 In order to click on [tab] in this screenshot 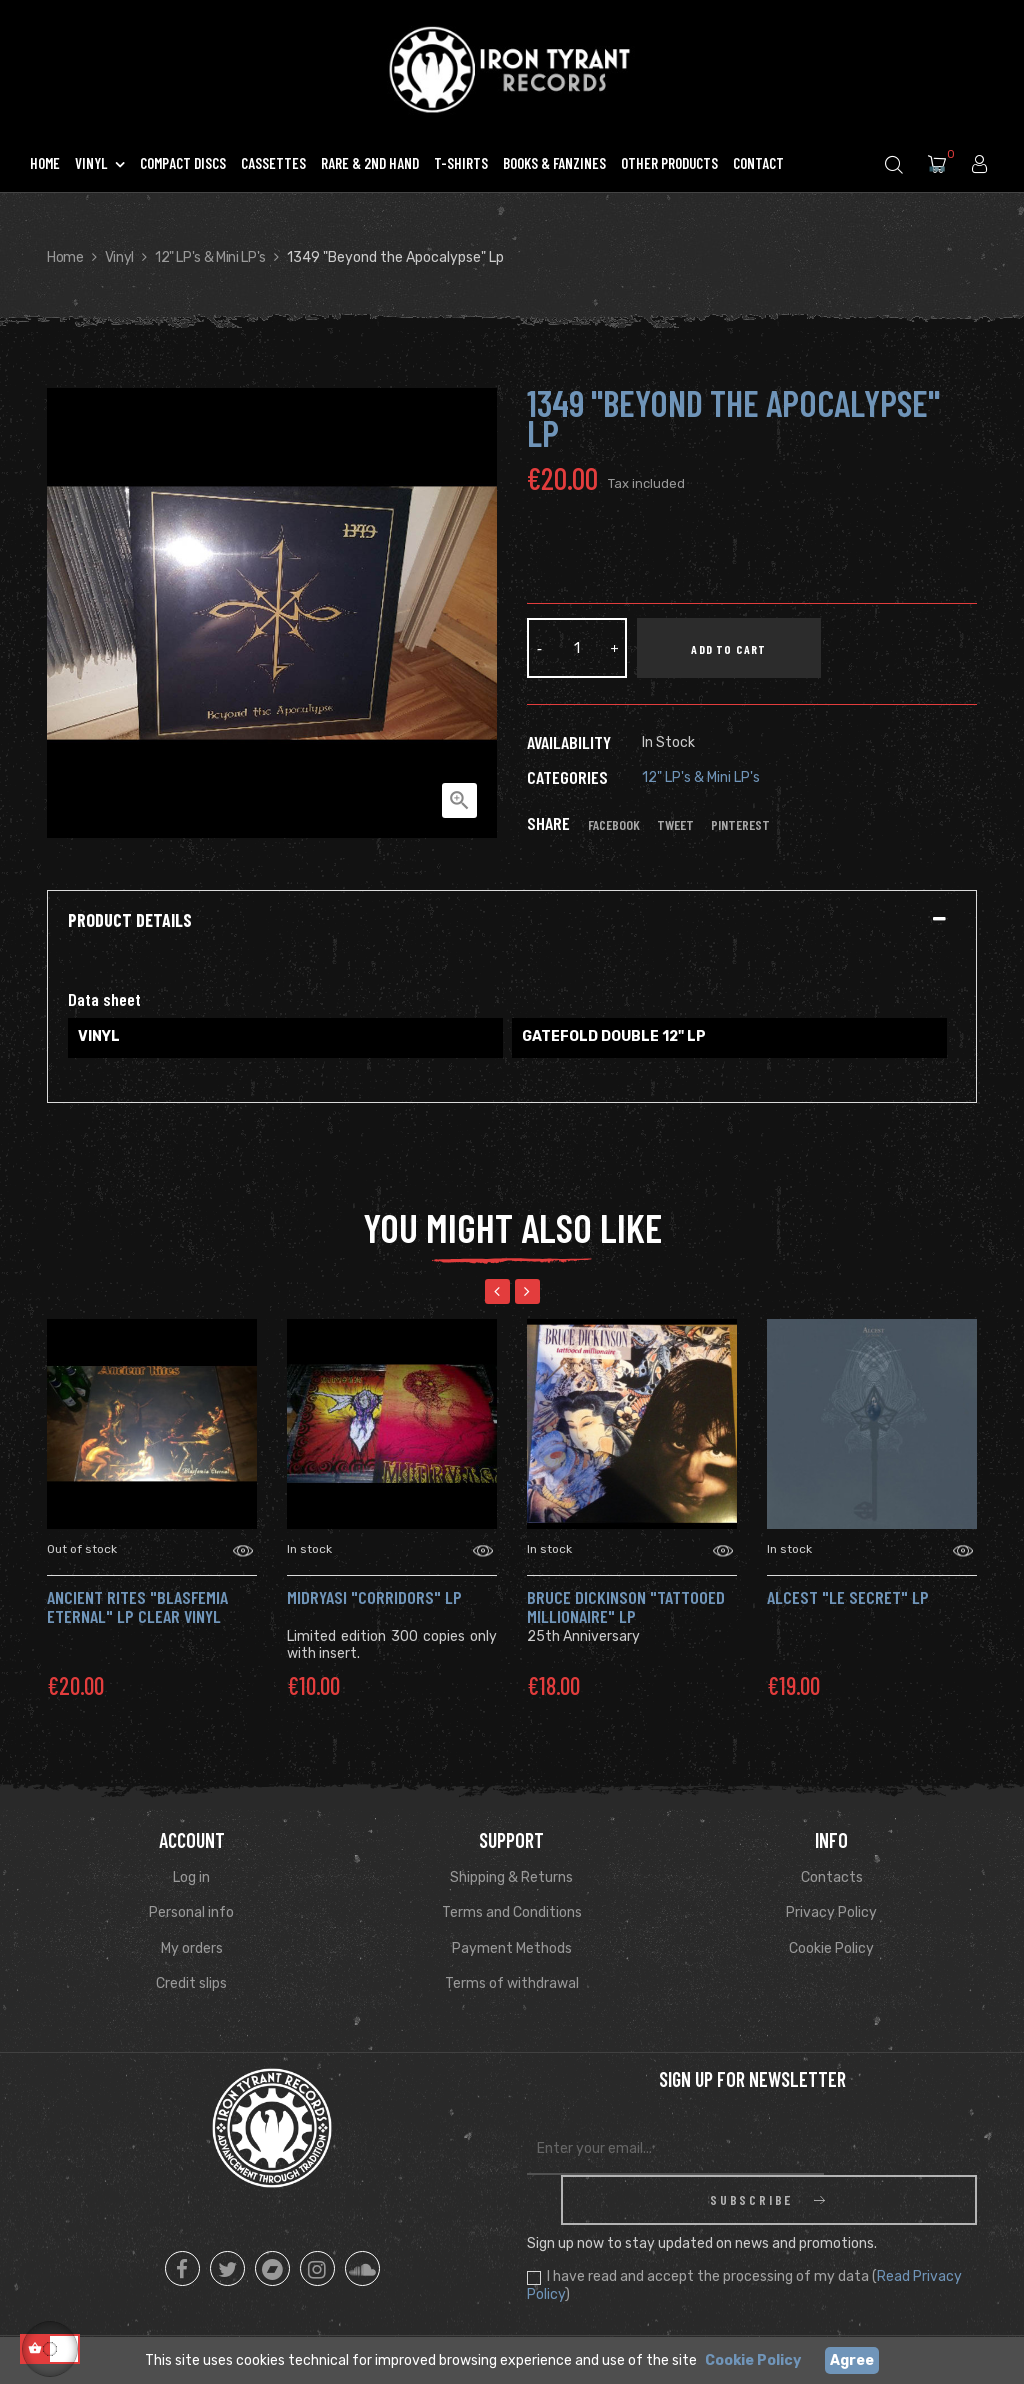, I will do `click(512, 921)`.